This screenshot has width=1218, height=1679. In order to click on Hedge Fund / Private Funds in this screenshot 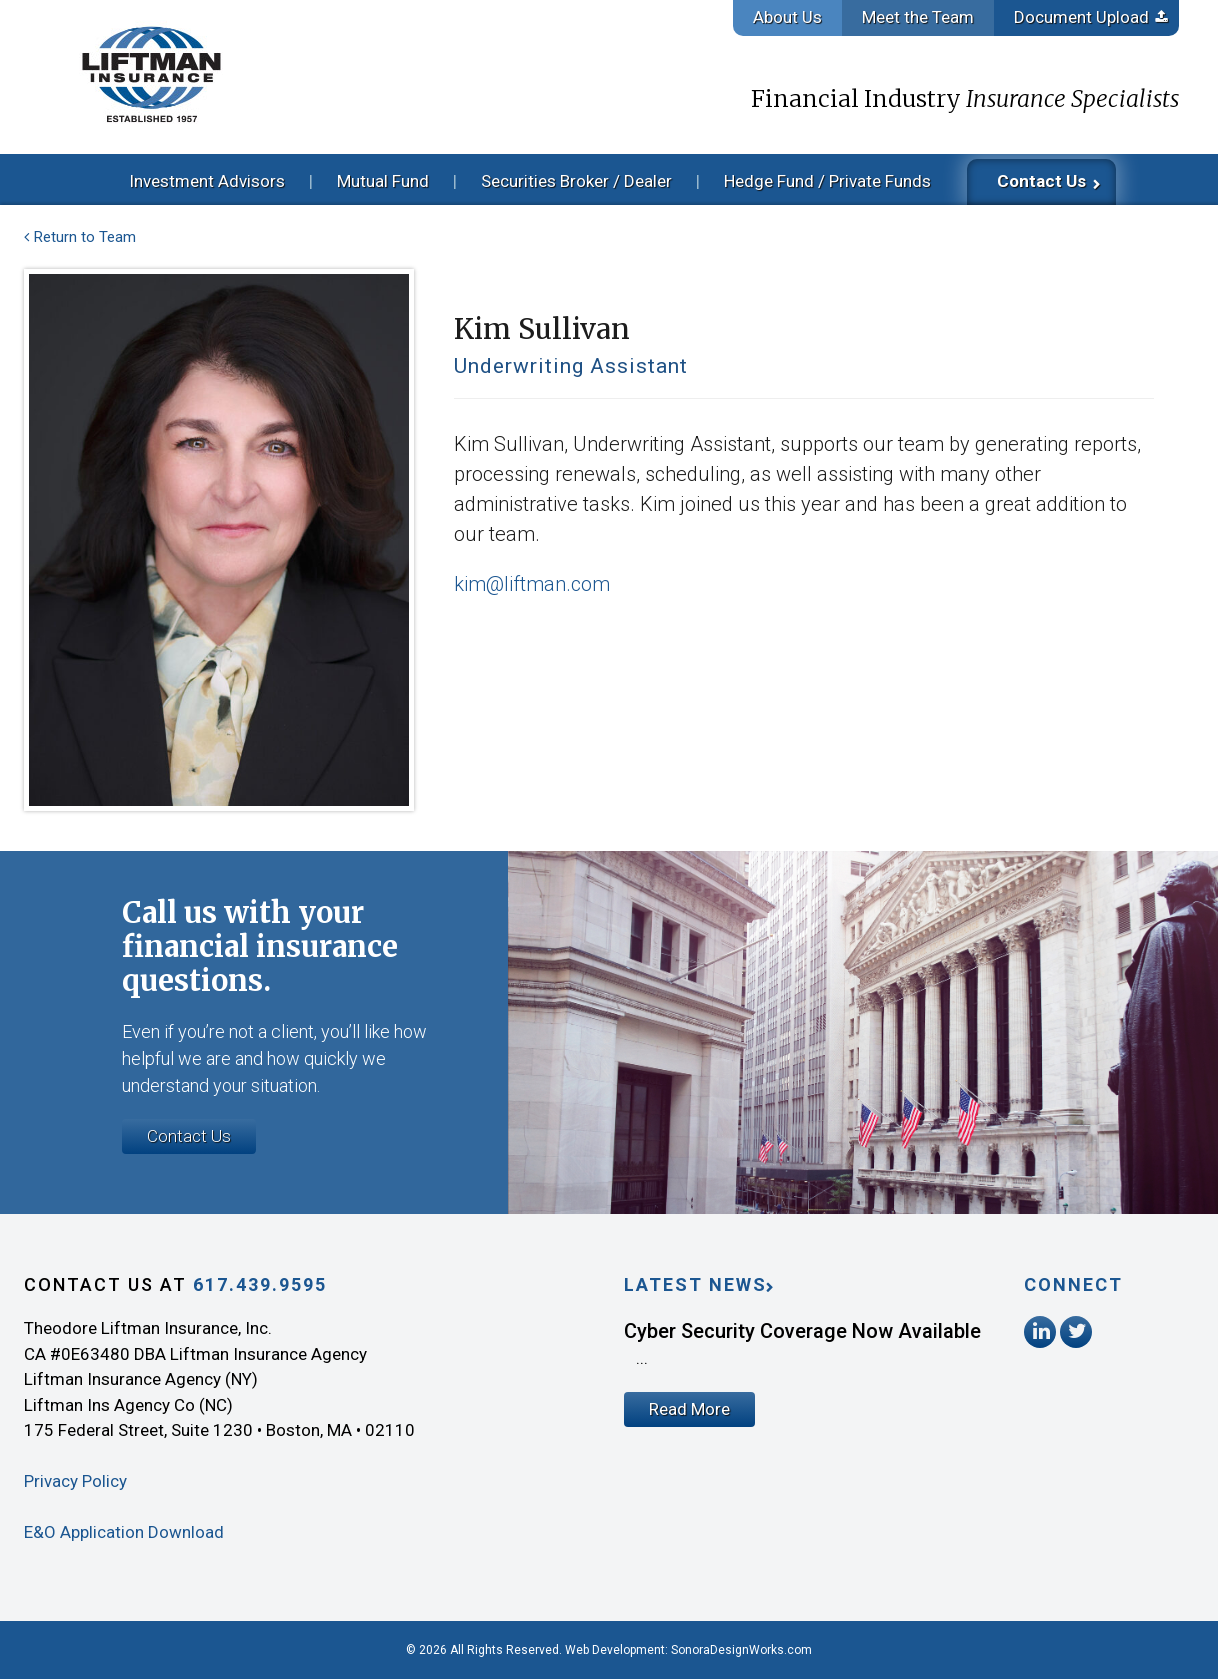, I will do `click(827, 181)`.